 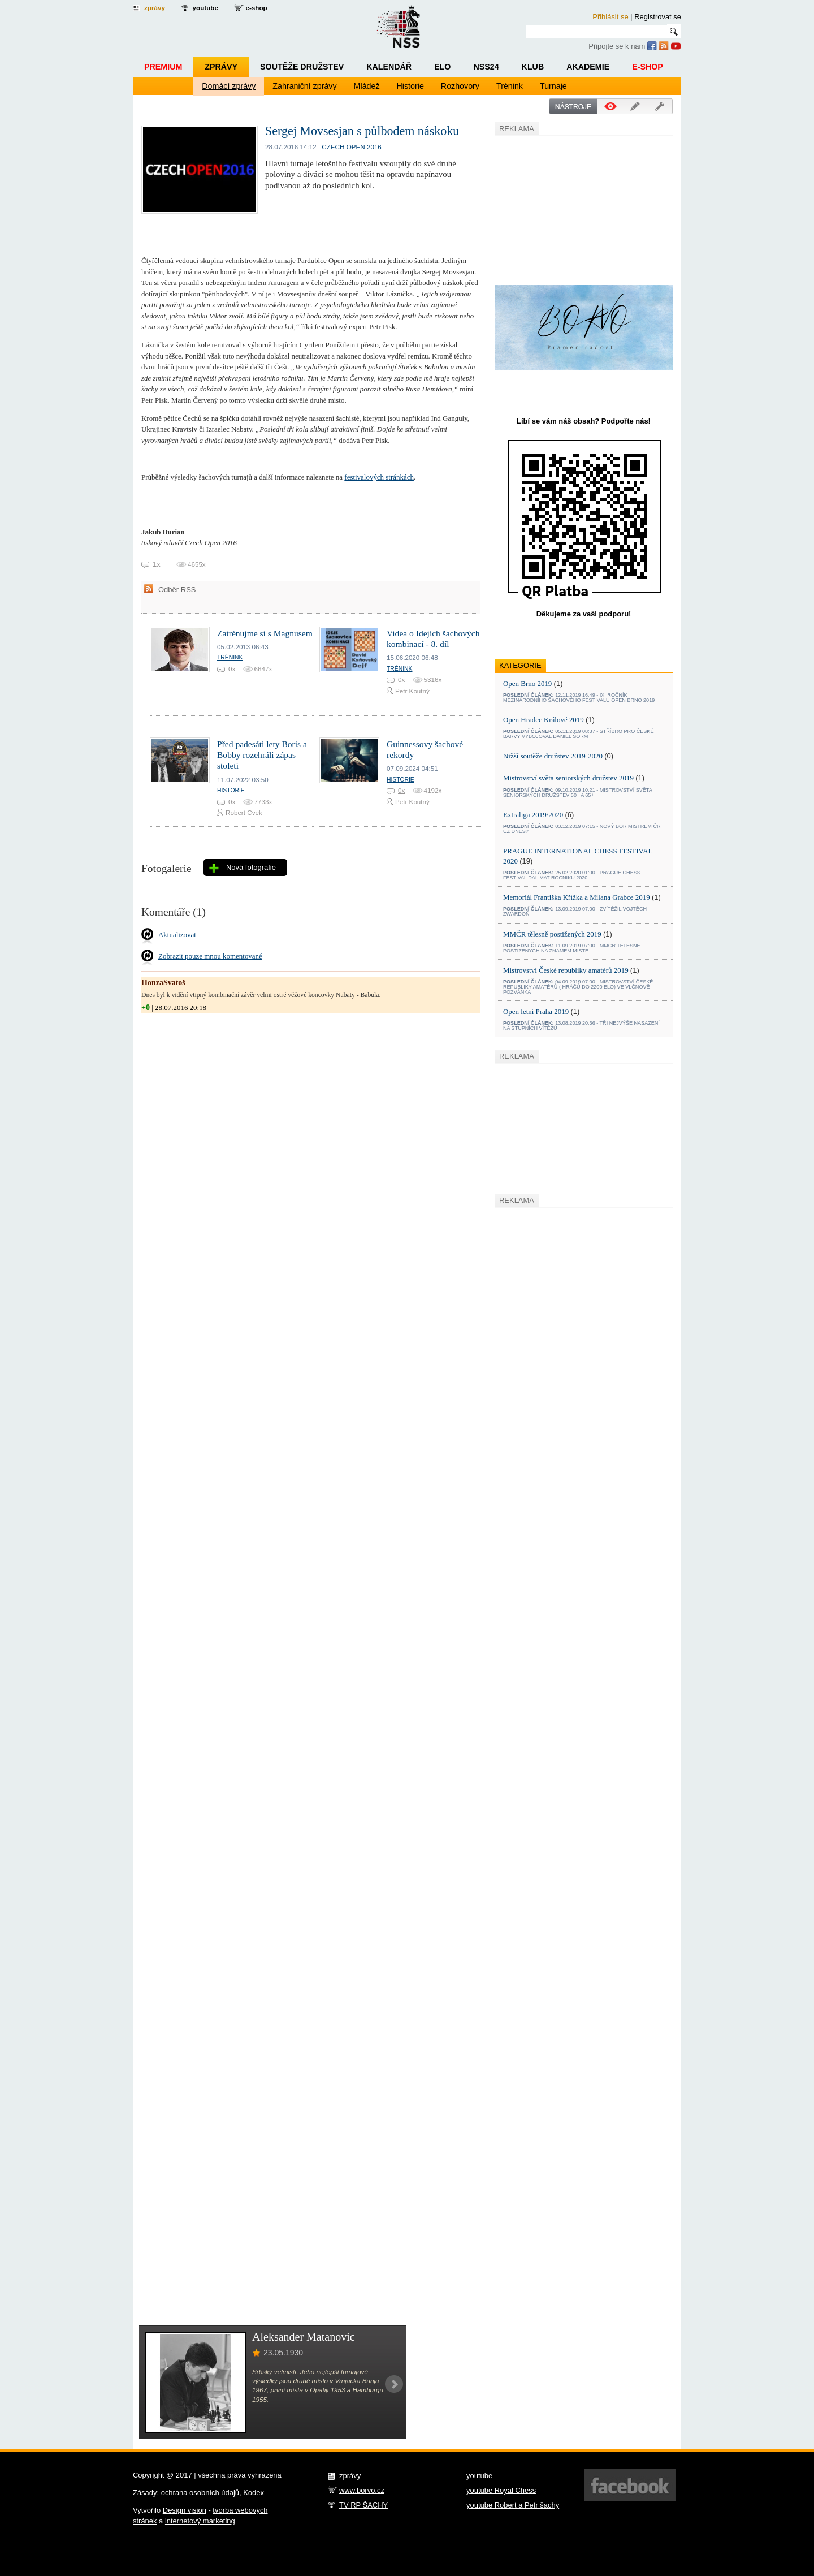 I want to click on festivalových stránkách, so click(x=379, y=477).